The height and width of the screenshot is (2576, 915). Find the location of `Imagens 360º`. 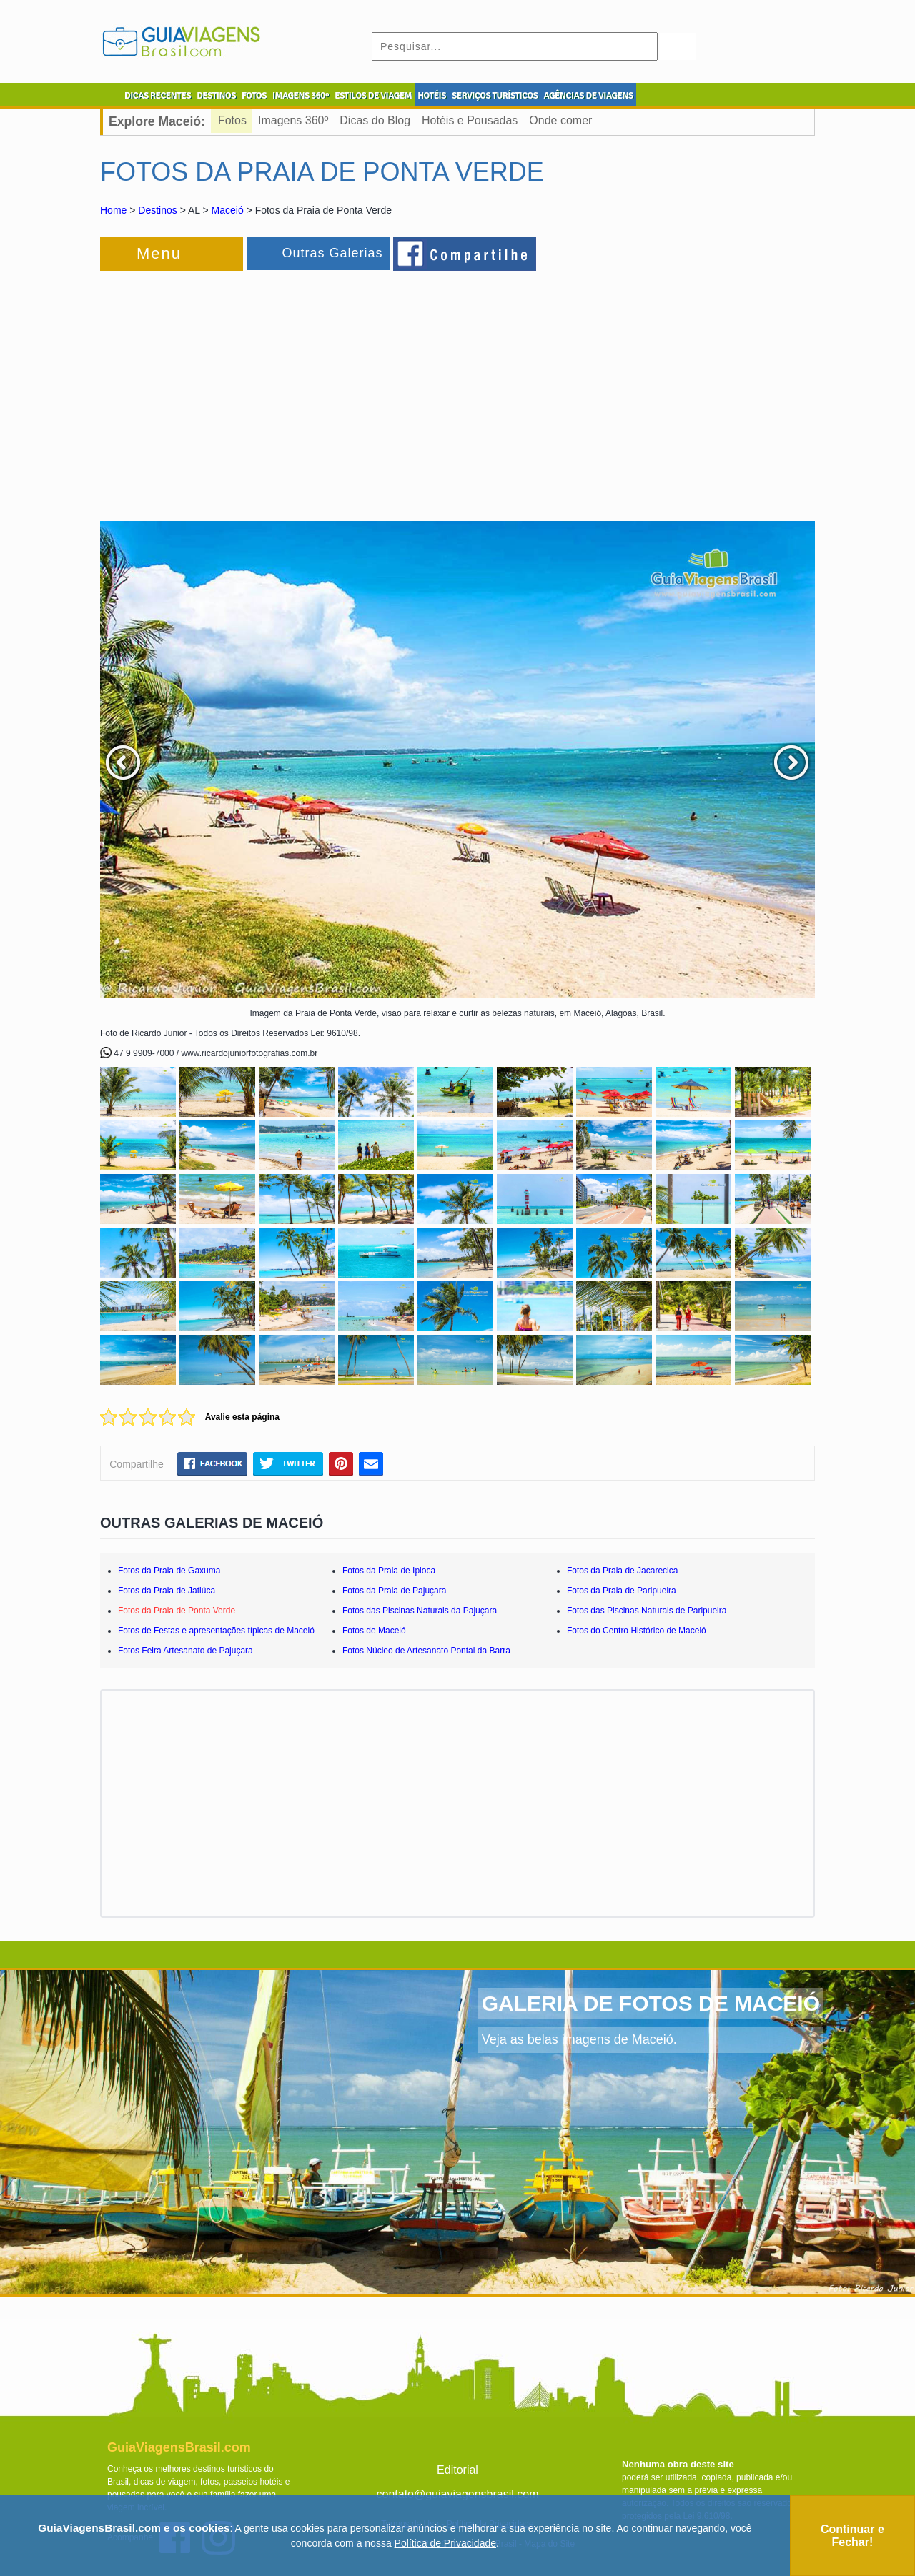

Imagens 360º is located at coordinates (293, 120).